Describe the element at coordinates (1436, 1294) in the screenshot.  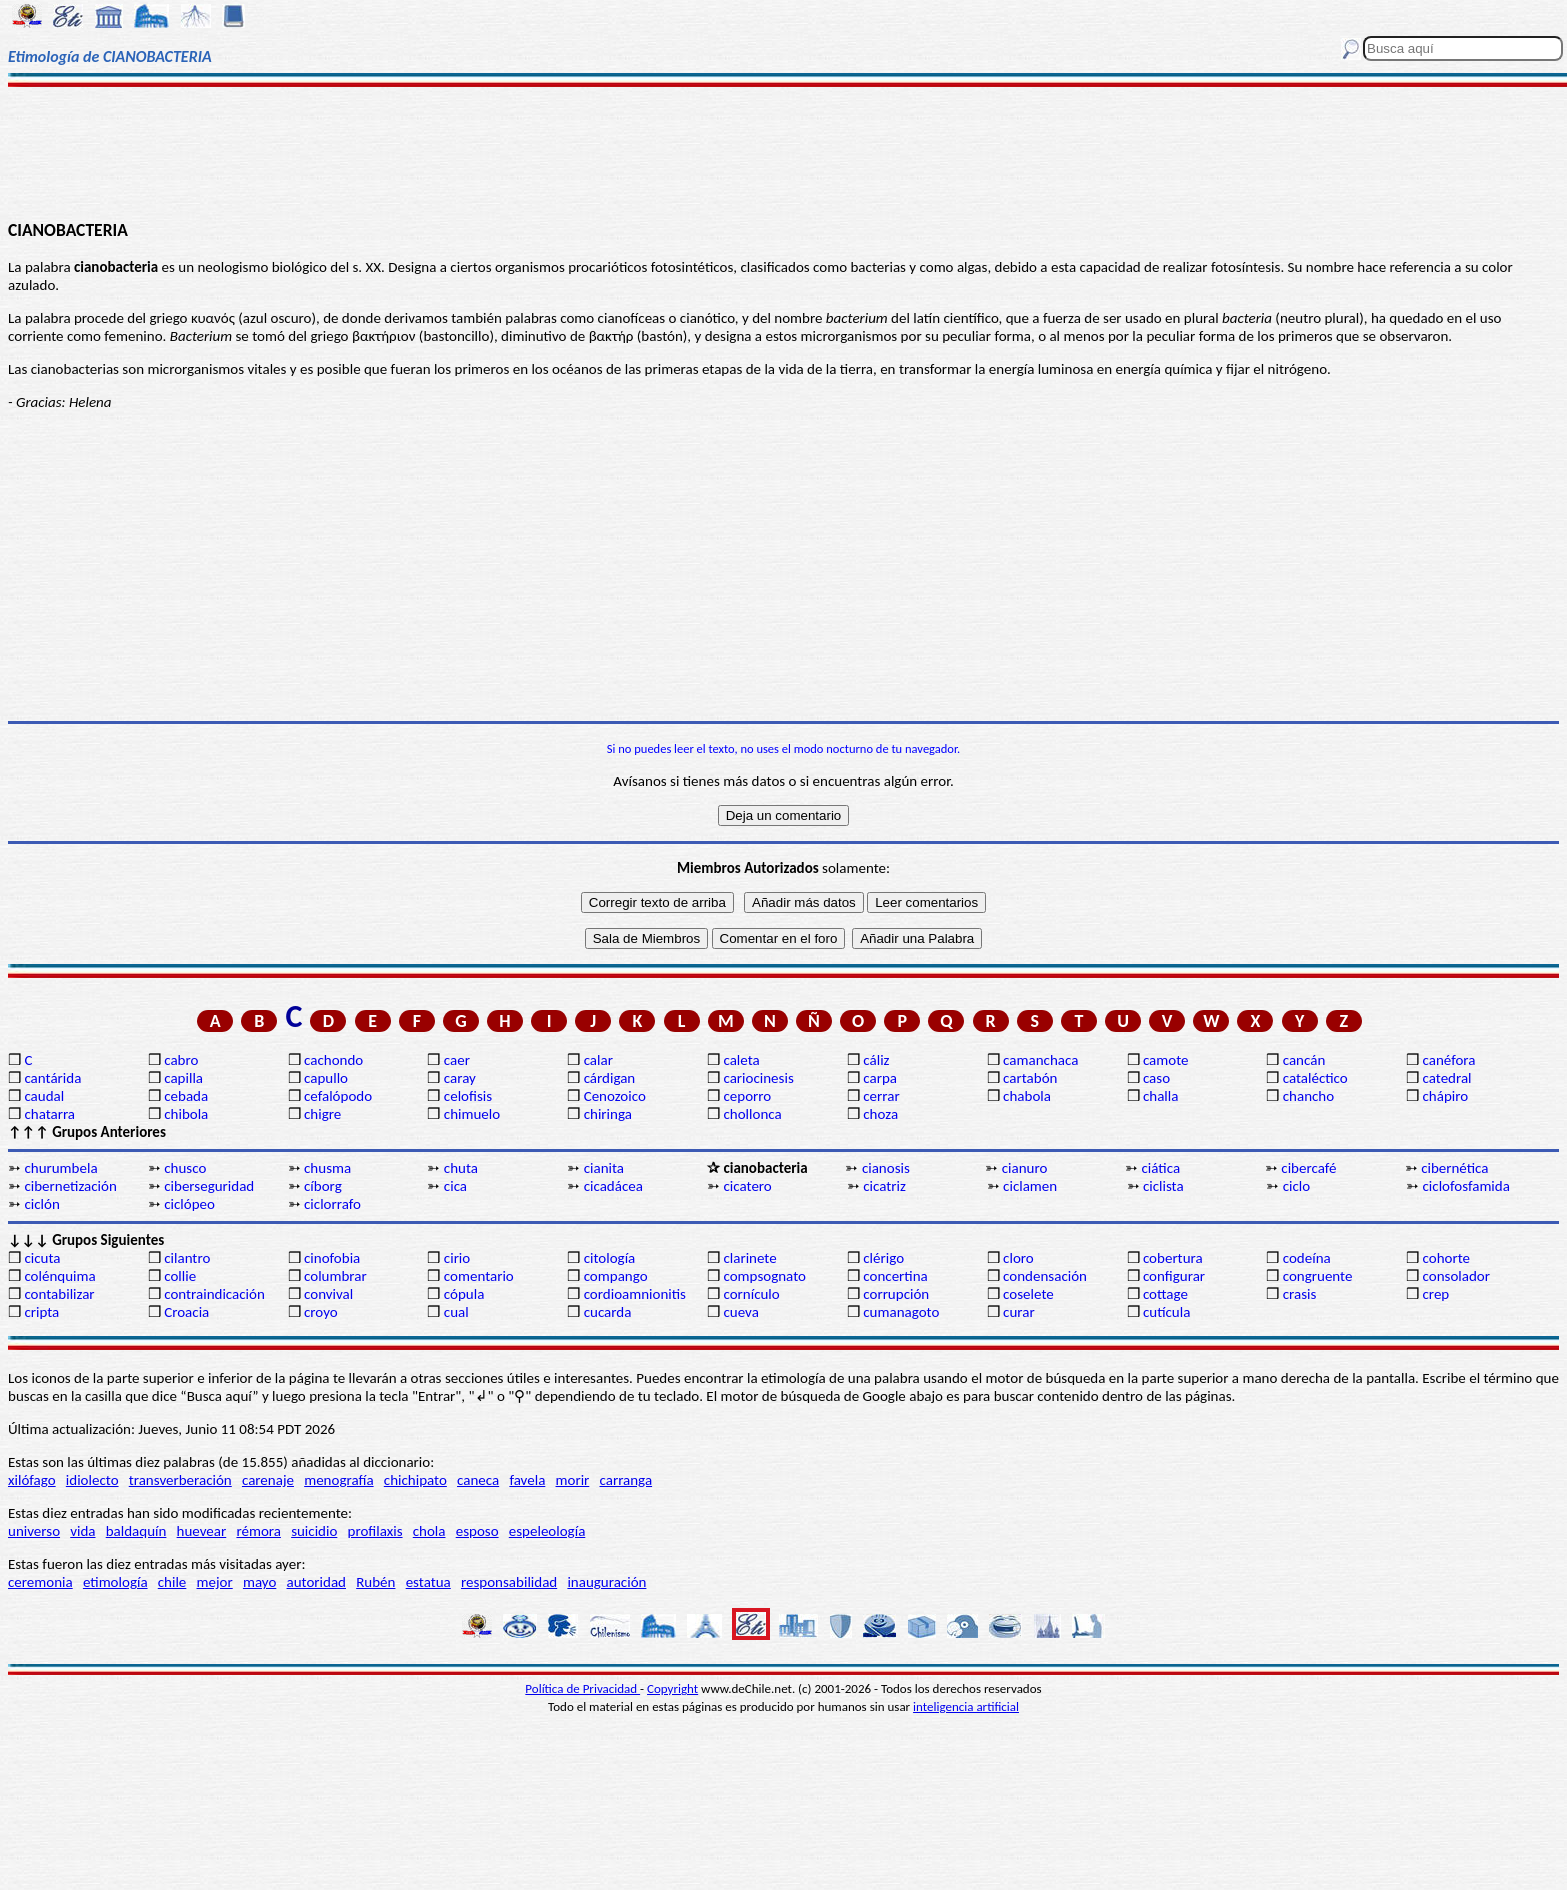
I see `crep` at that location.